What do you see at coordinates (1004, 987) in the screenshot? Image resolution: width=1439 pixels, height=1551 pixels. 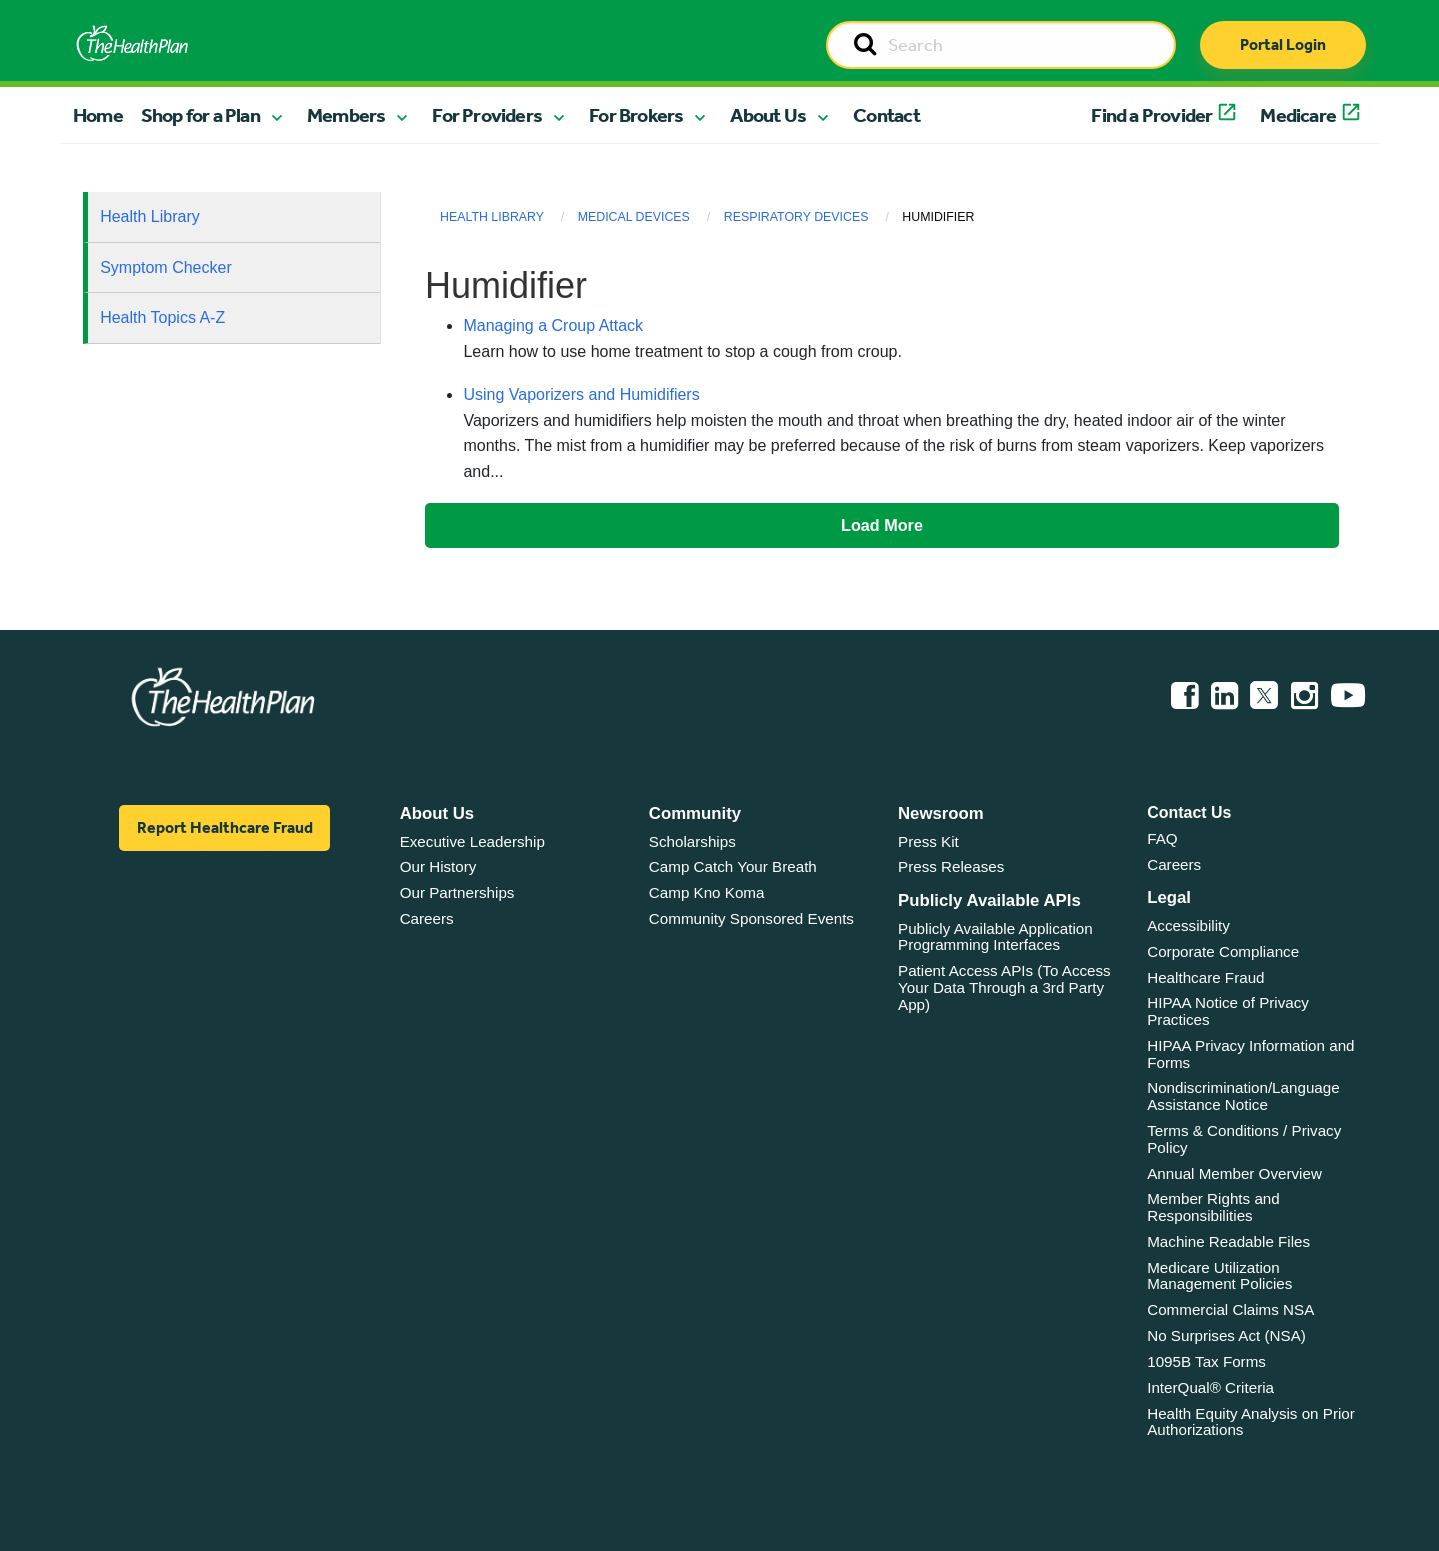 I see `Patient Access APIs (To Access Your Data Through a 3rd Party App)` at bounding box center [1004, 987].